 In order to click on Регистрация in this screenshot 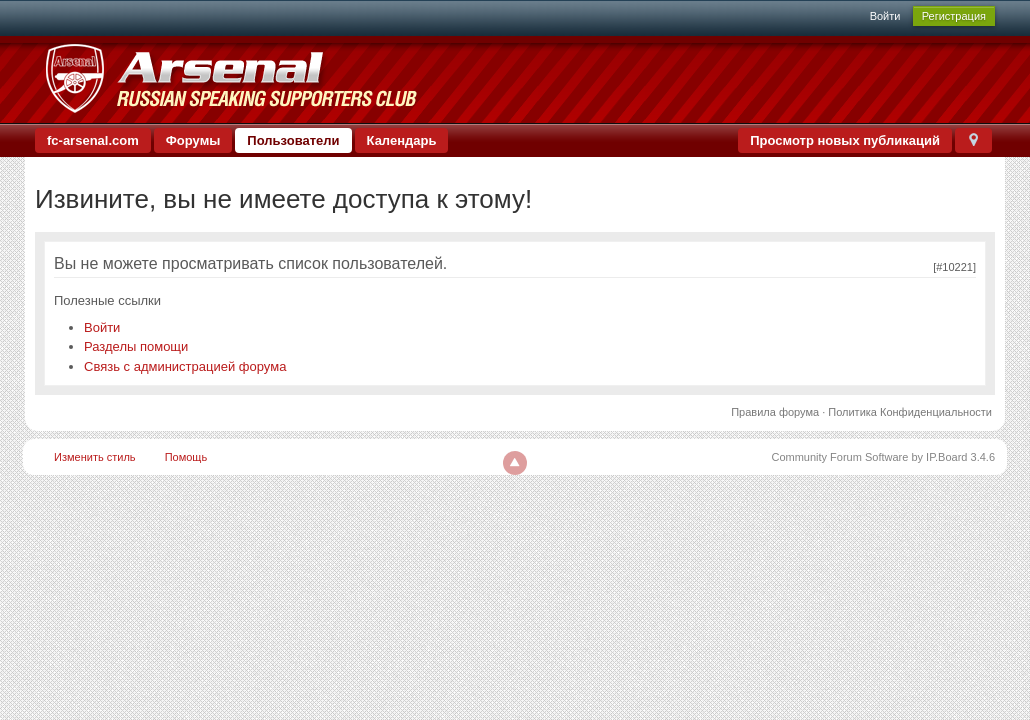, I will do `click(954, 16)`.